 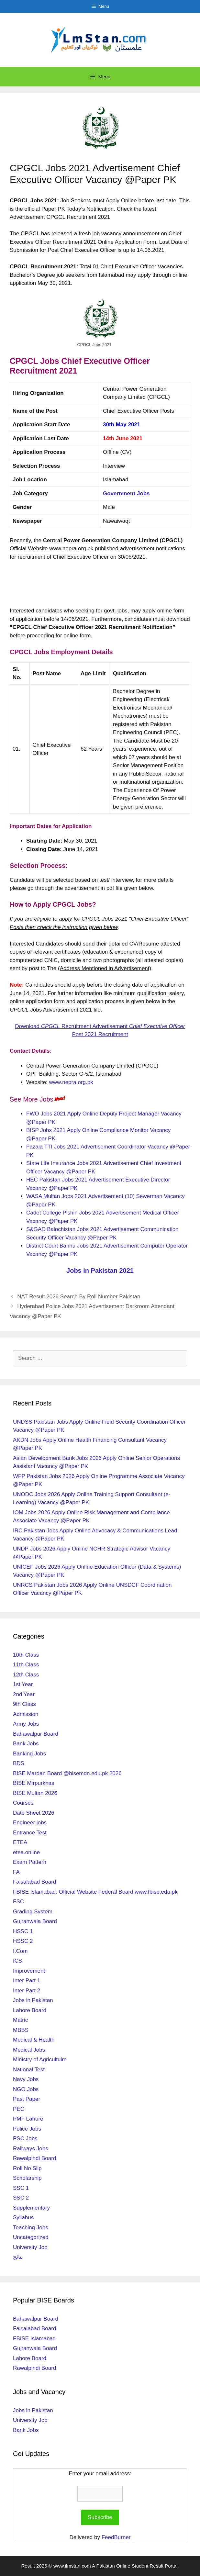 What do you see at coordinates (35, 1793) in the screenshot?
I see `BISE Multan 2026` at bounding box center [35, 1793].